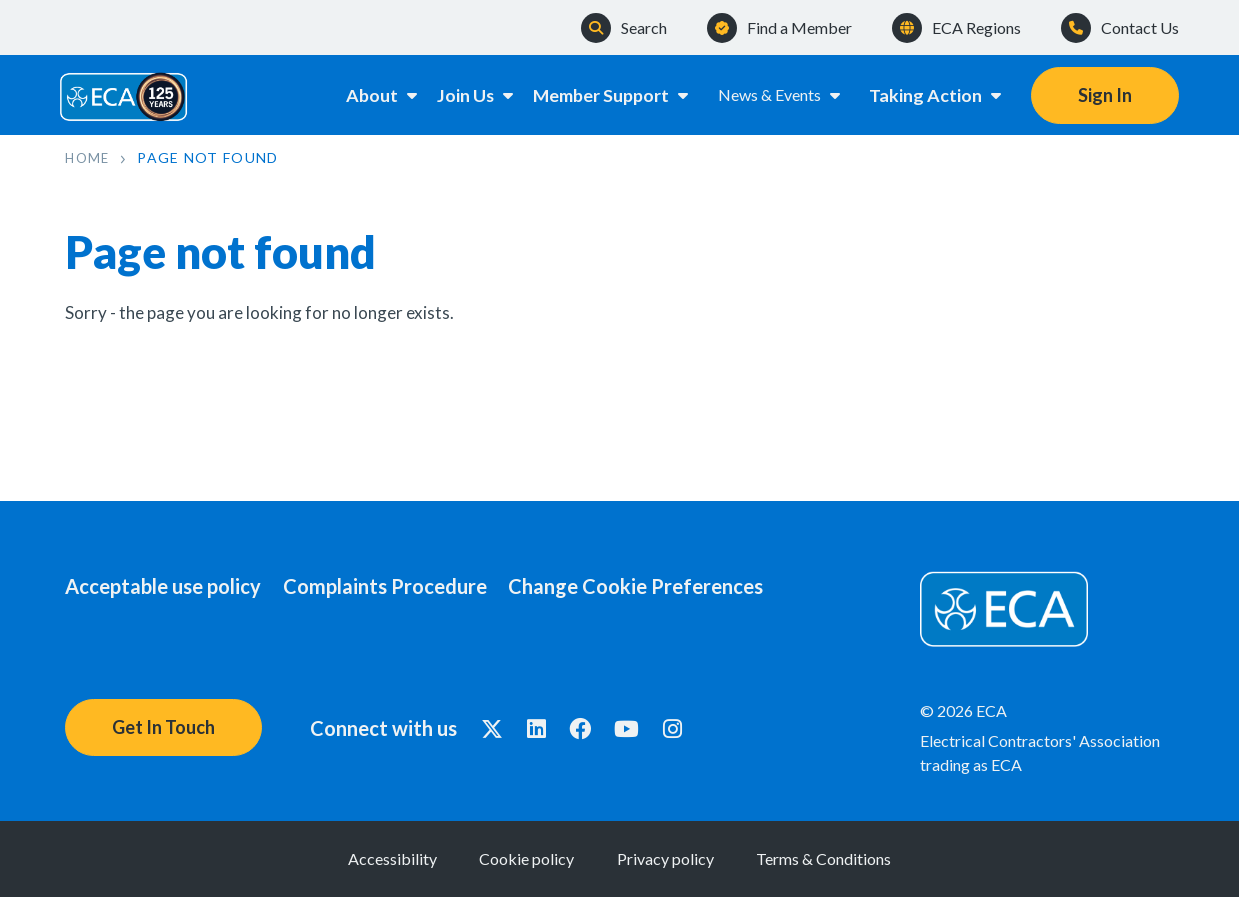  I want to click on Terms & Conditions, so click(880, 858).